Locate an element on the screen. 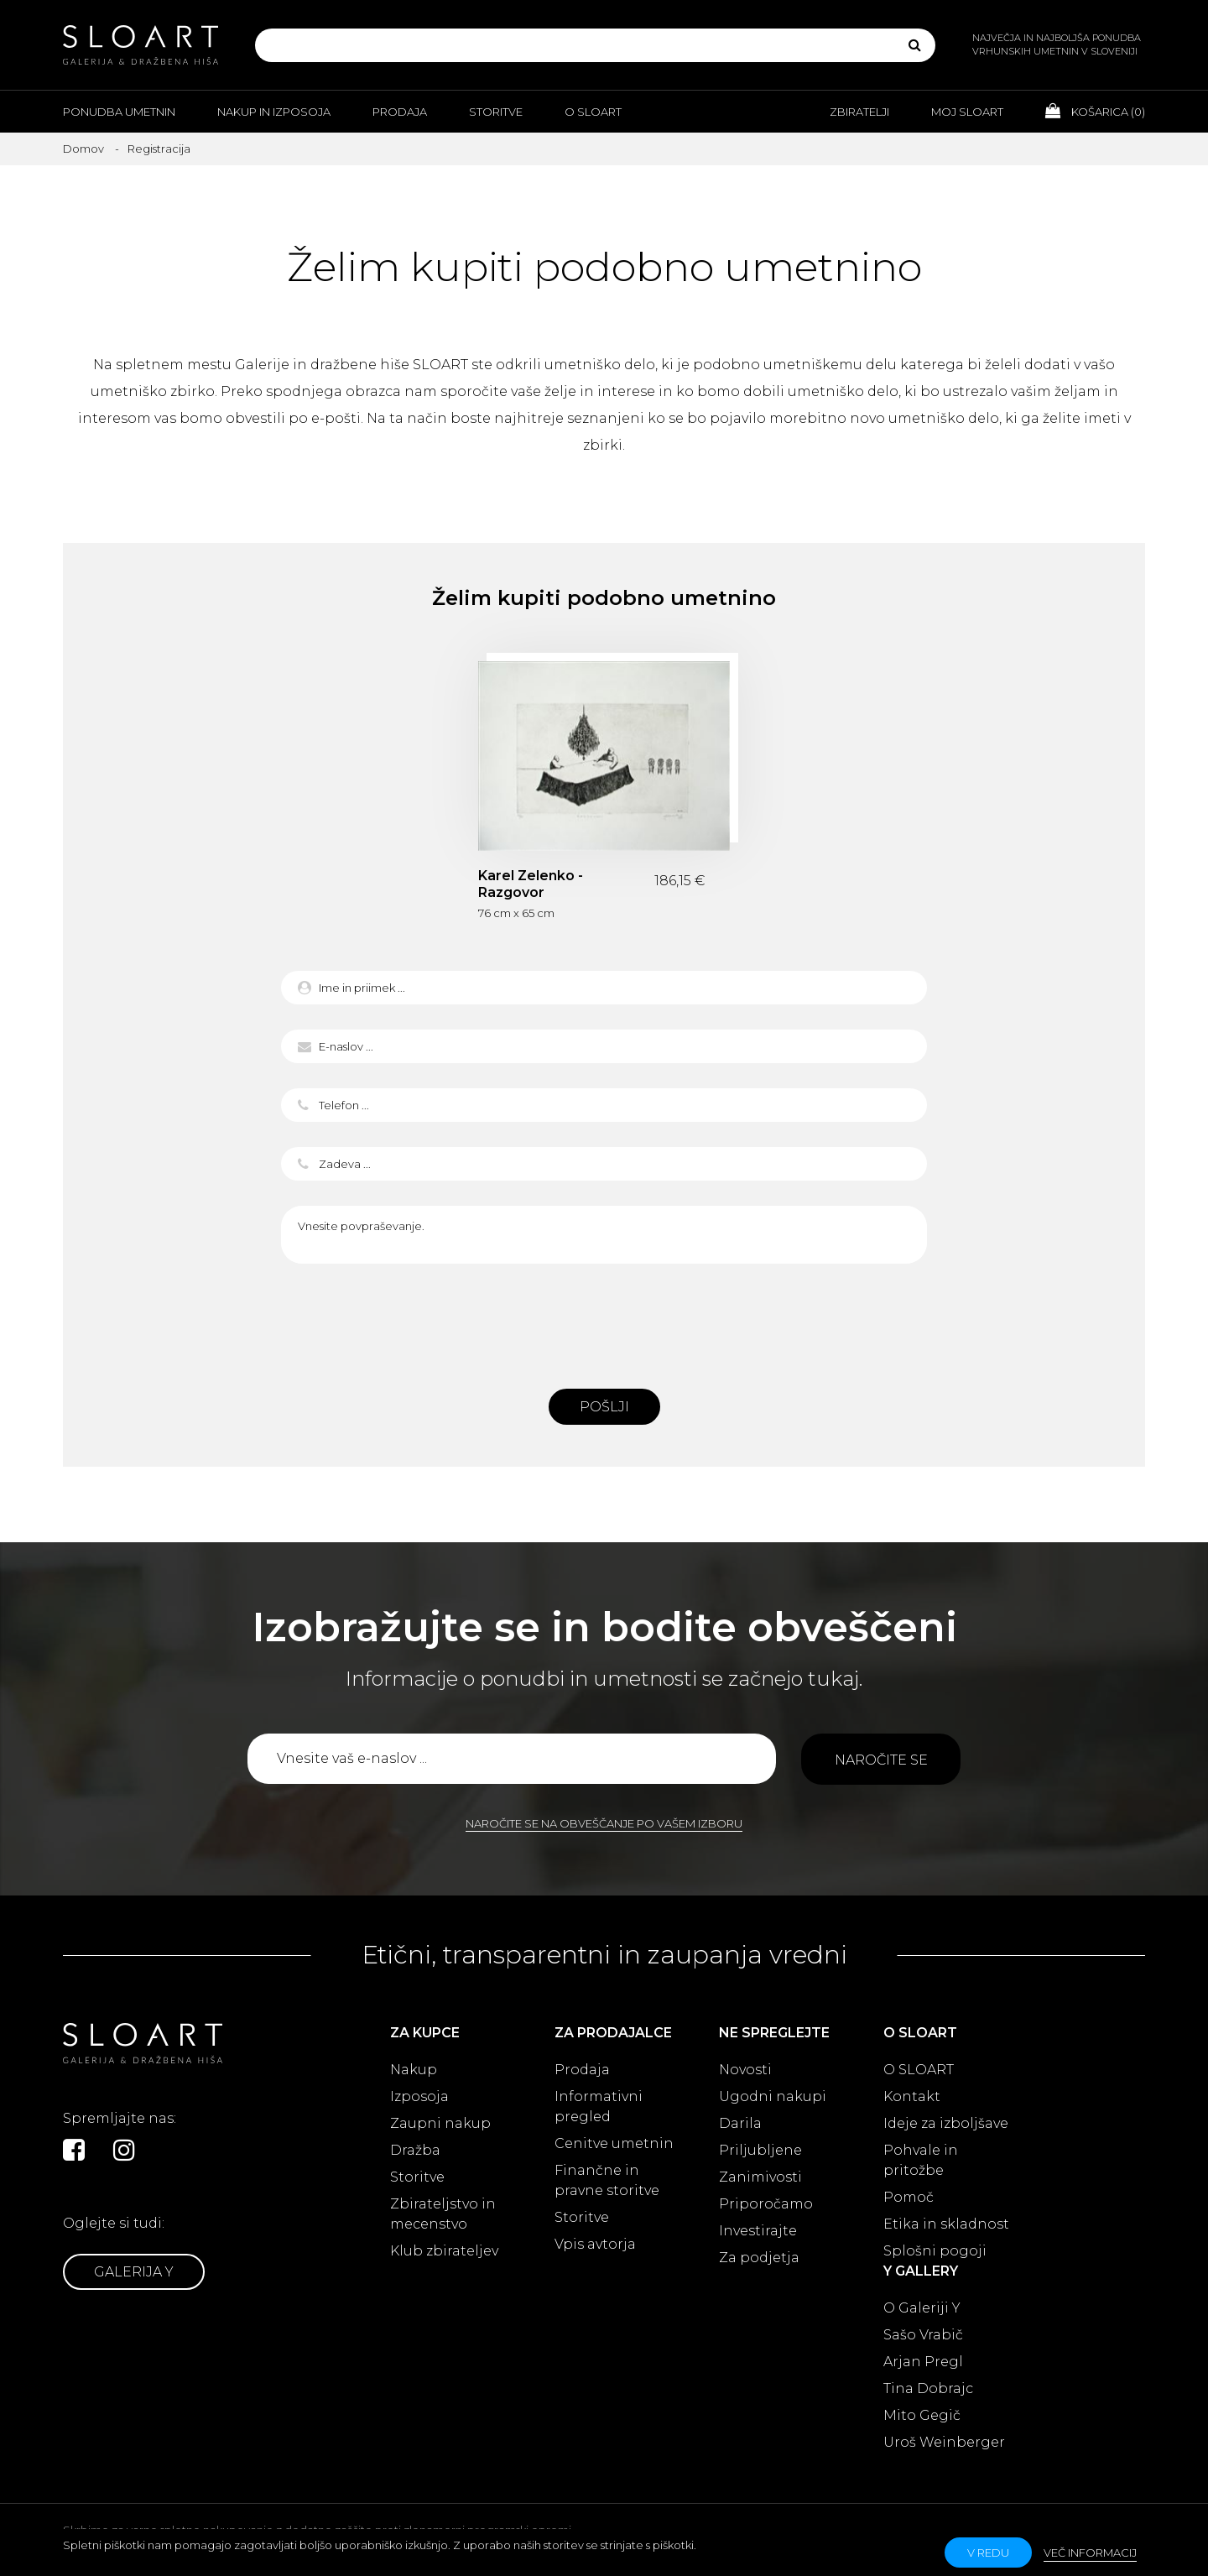 This screenshot has height=2576, width=1208. [presentation] is located at coordinates (604, 1321).